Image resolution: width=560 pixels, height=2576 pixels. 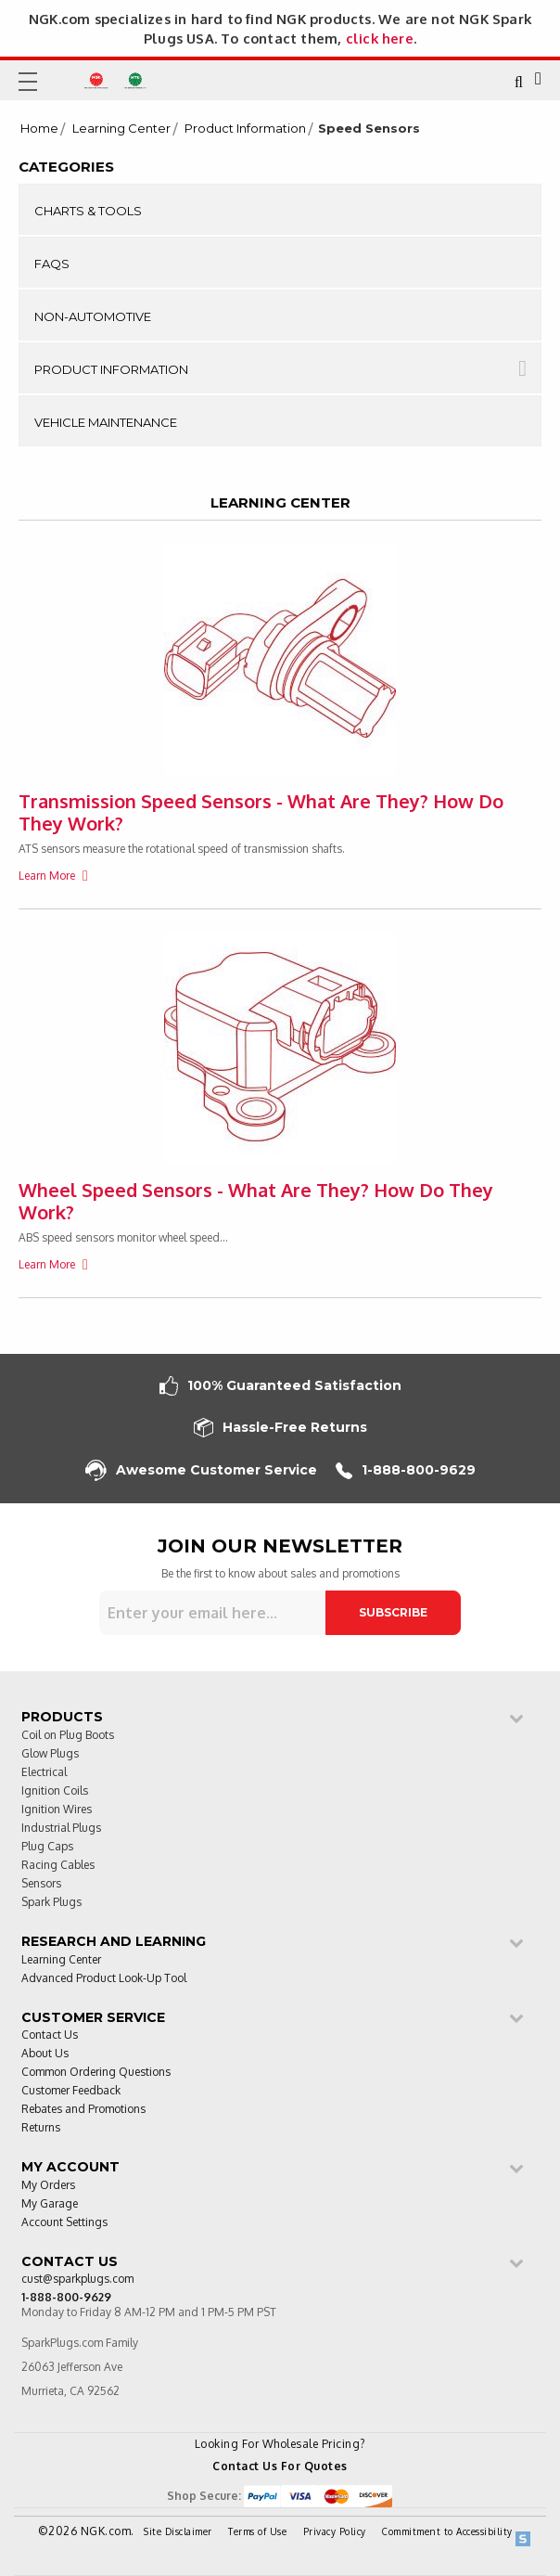 What do you see at coordinates (92, 316) in the screenshot?
I see `Non-Automotive` at bounding box center [92, 316].